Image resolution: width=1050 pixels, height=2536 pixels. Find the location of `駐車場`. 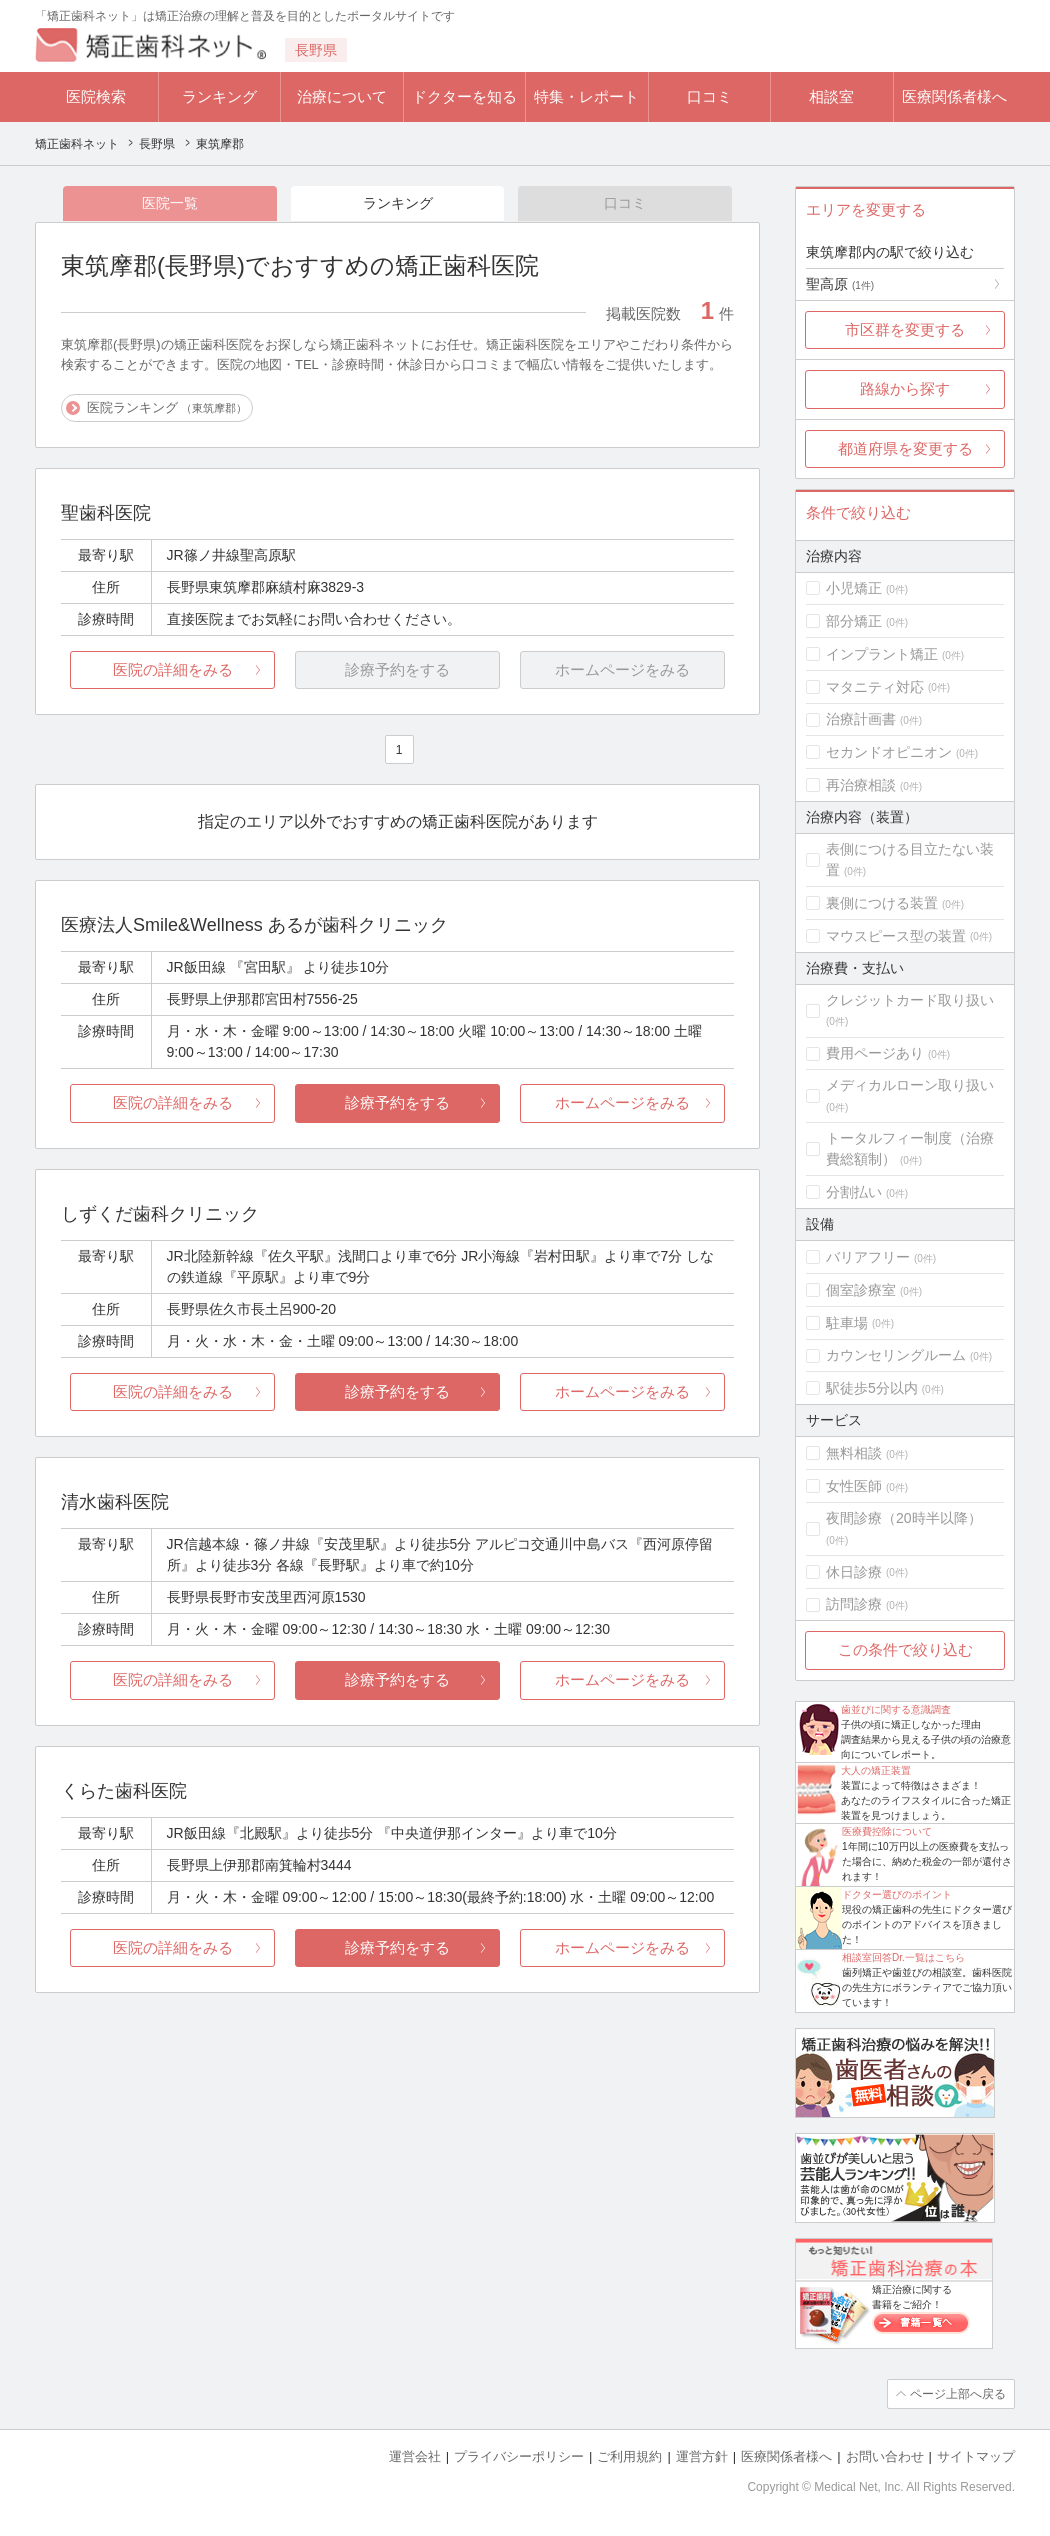

駐車場 is located at coordinates (847, 1323).